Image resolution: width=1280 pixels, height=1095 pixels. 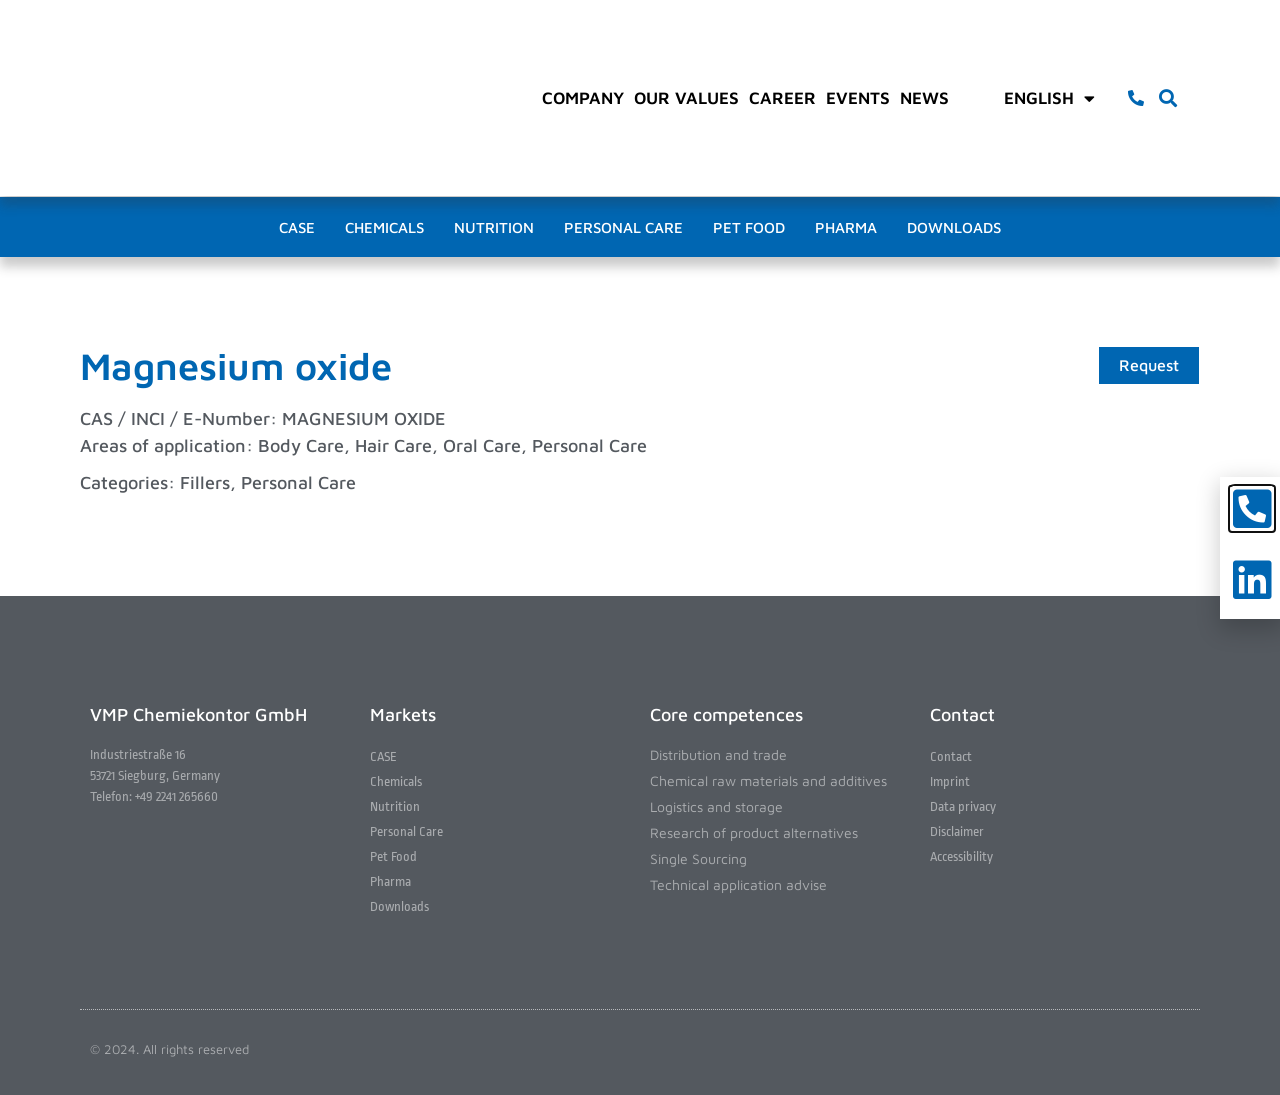 What do you see at coordinates (963, 806) in the screenshot?
I see `Data privacy` at bounding box center [963, 806].